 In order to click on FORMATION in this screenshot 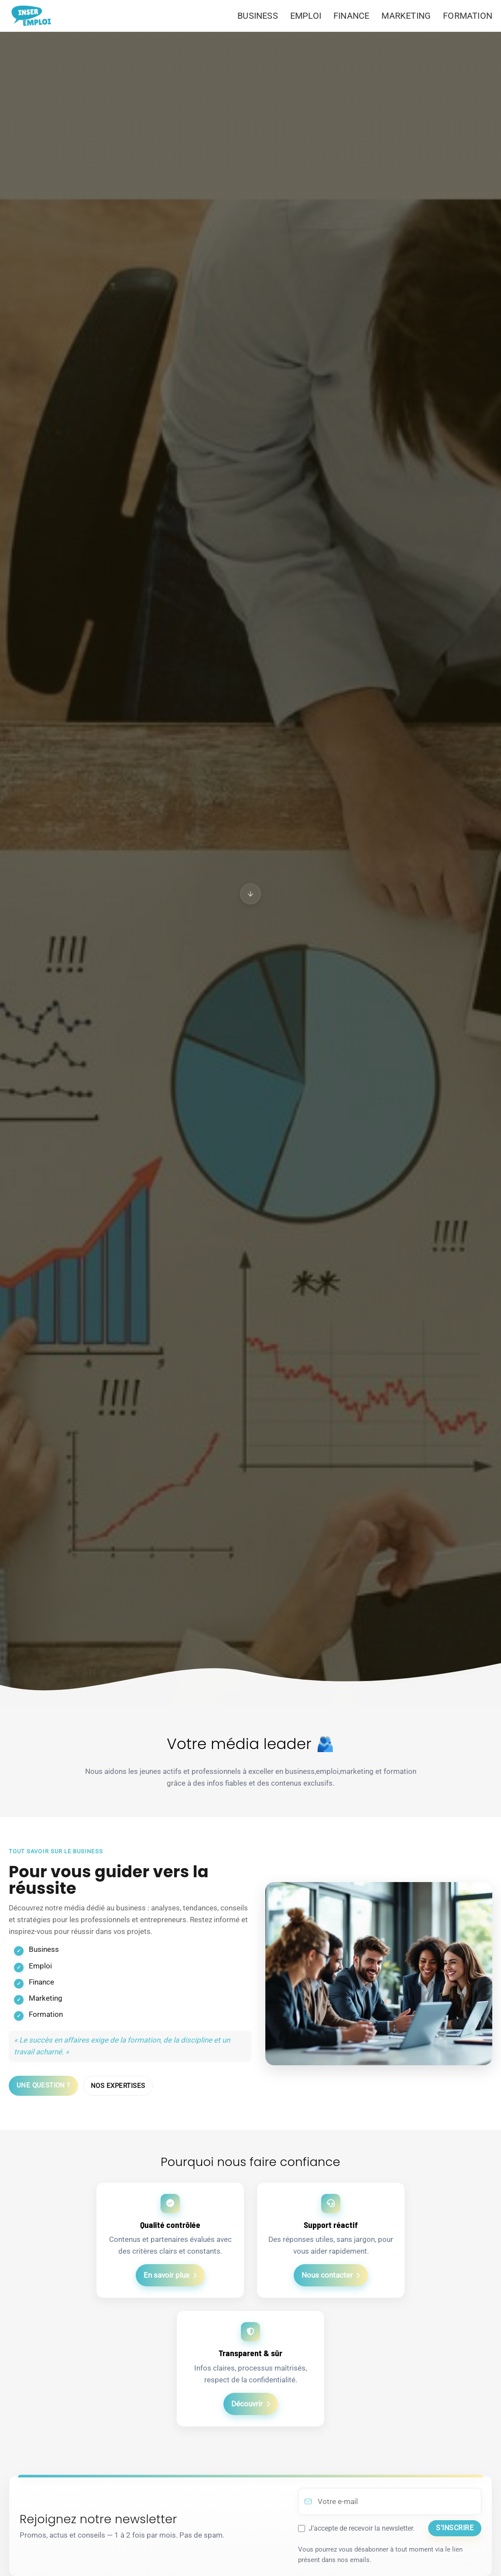, I will do `click(467, 15)`.